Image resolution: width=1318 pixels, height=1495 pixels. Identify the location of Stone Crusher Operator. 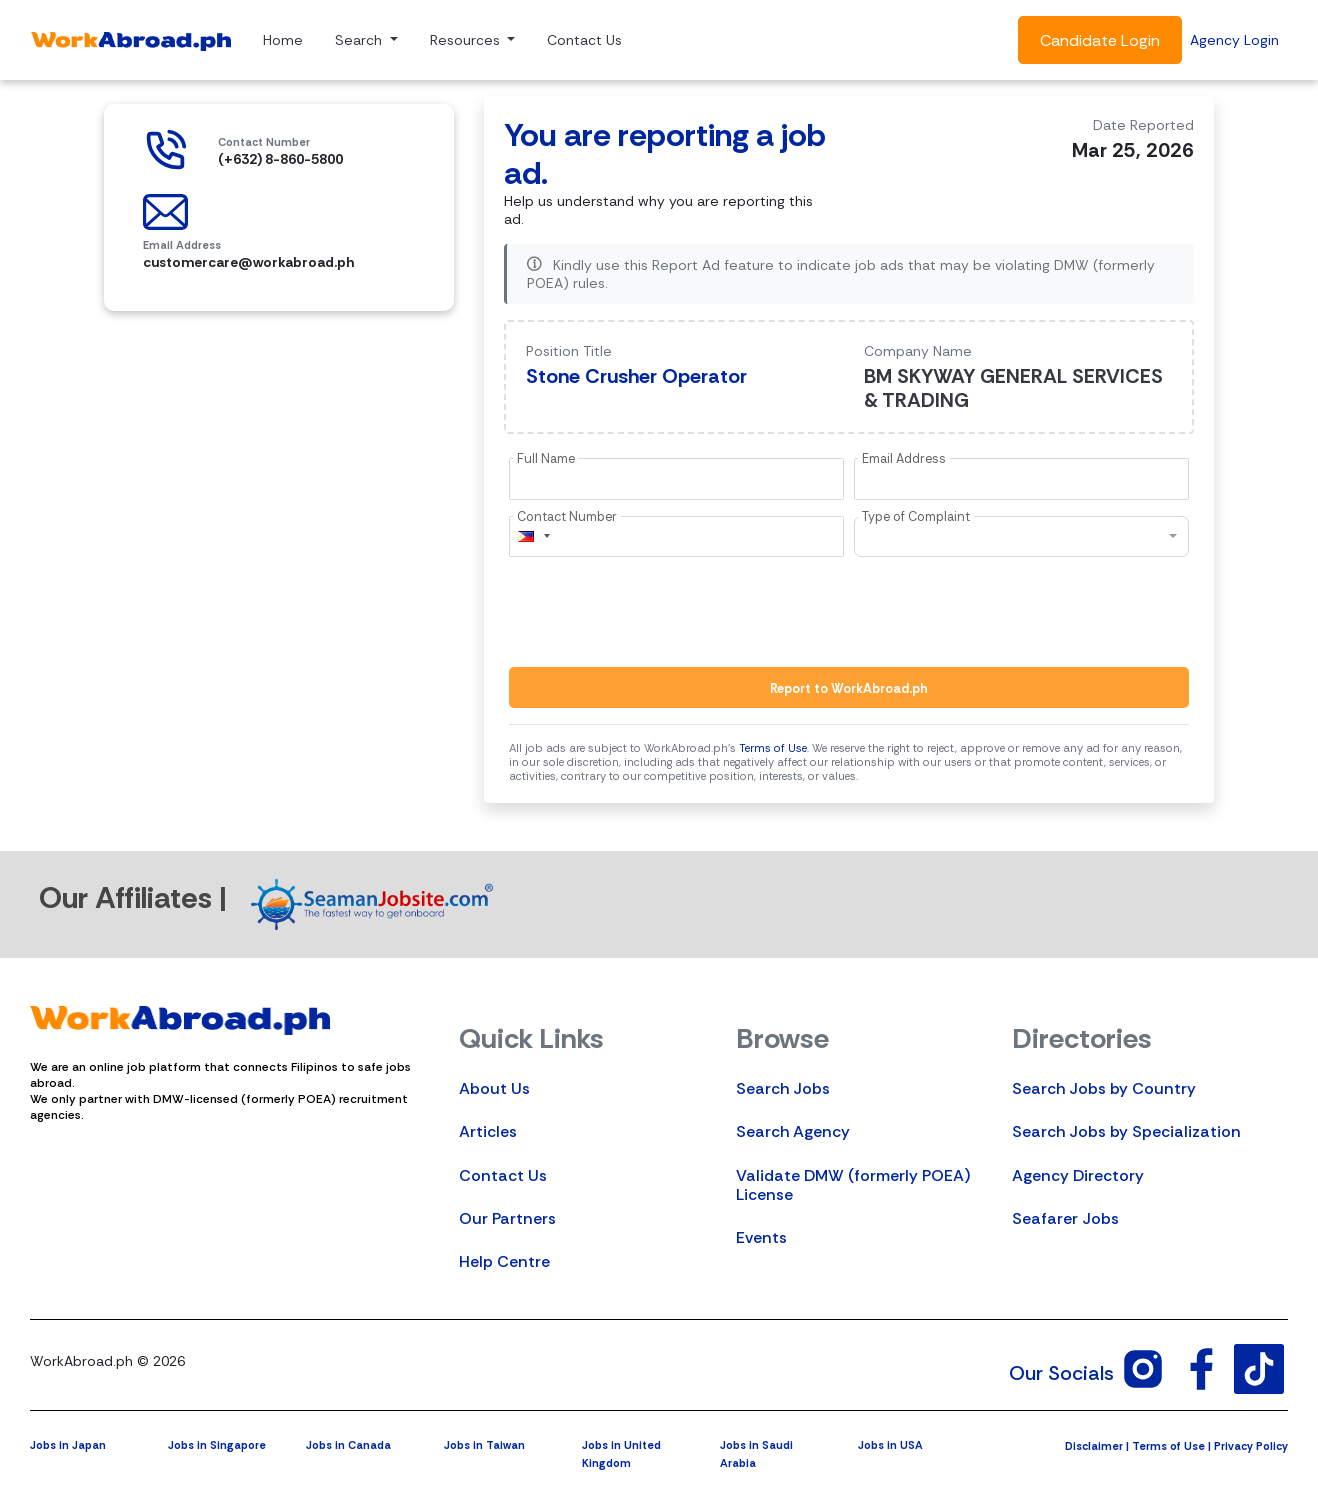
(636, 376).